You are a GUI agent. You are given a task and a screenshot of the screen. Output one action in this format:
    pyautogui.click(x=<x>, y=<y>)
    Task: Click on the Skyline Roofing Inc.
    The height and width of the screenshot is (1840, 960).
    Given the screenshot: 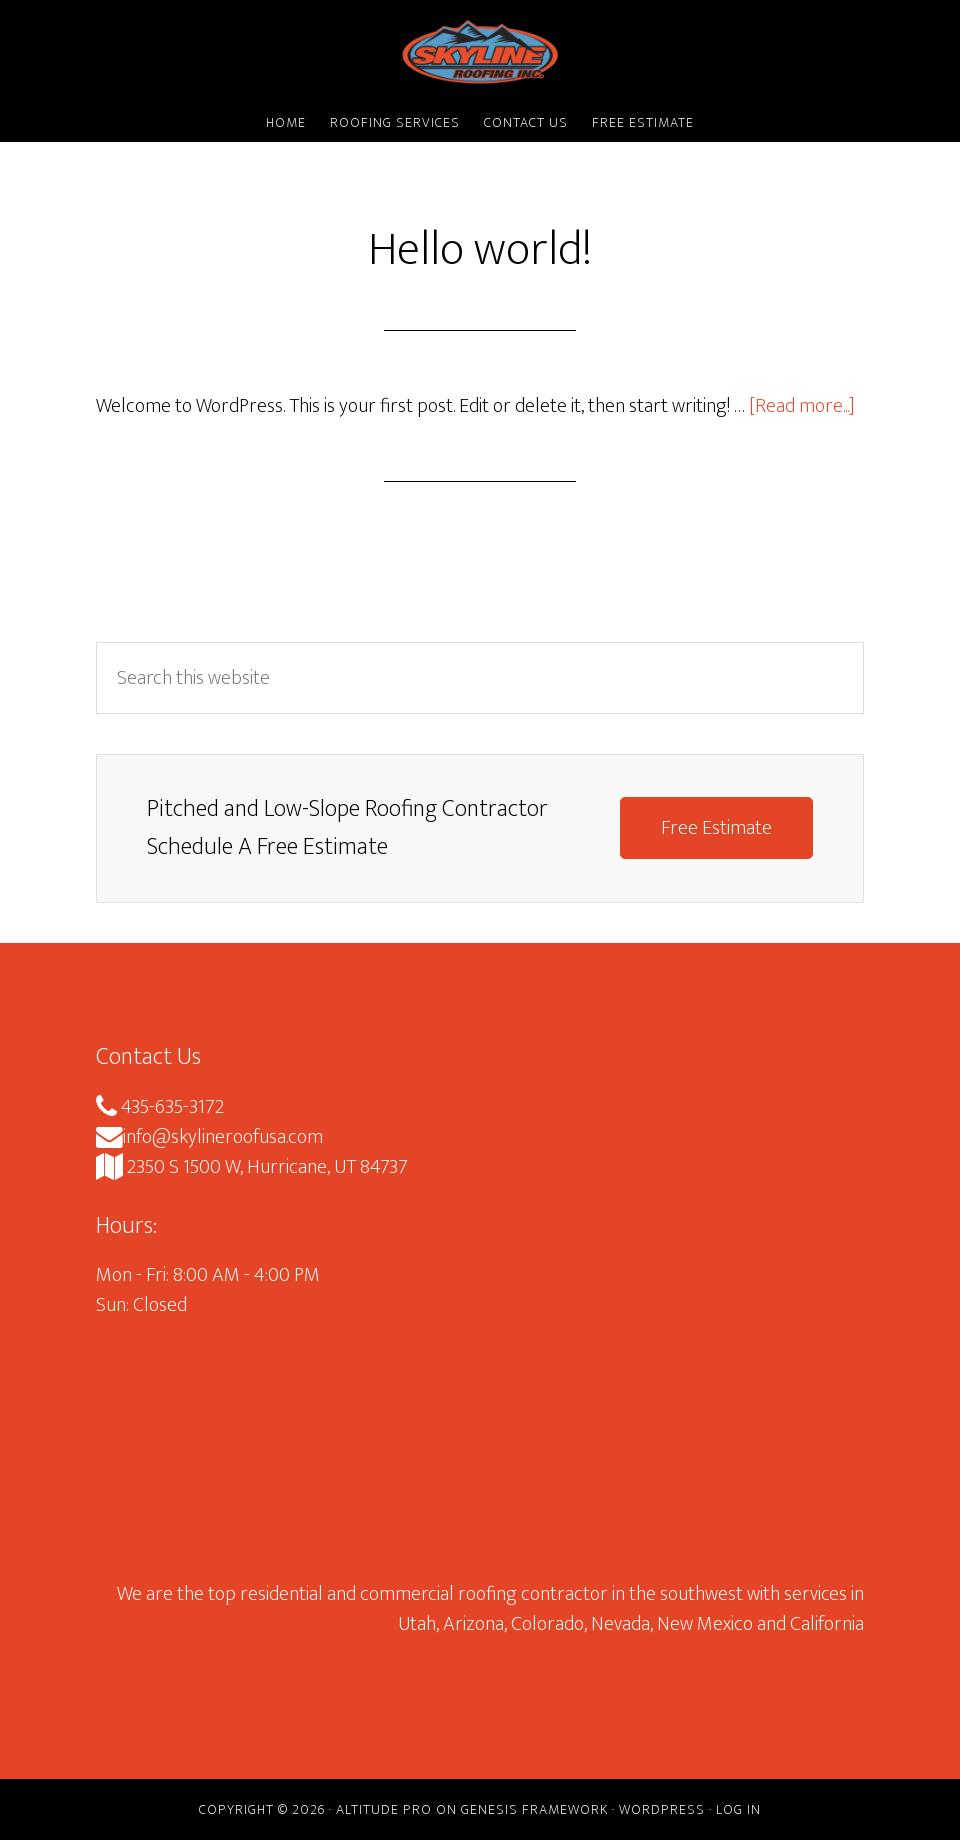 What is the action you would take?
    pyautogui.click(x=480, y=53)
    